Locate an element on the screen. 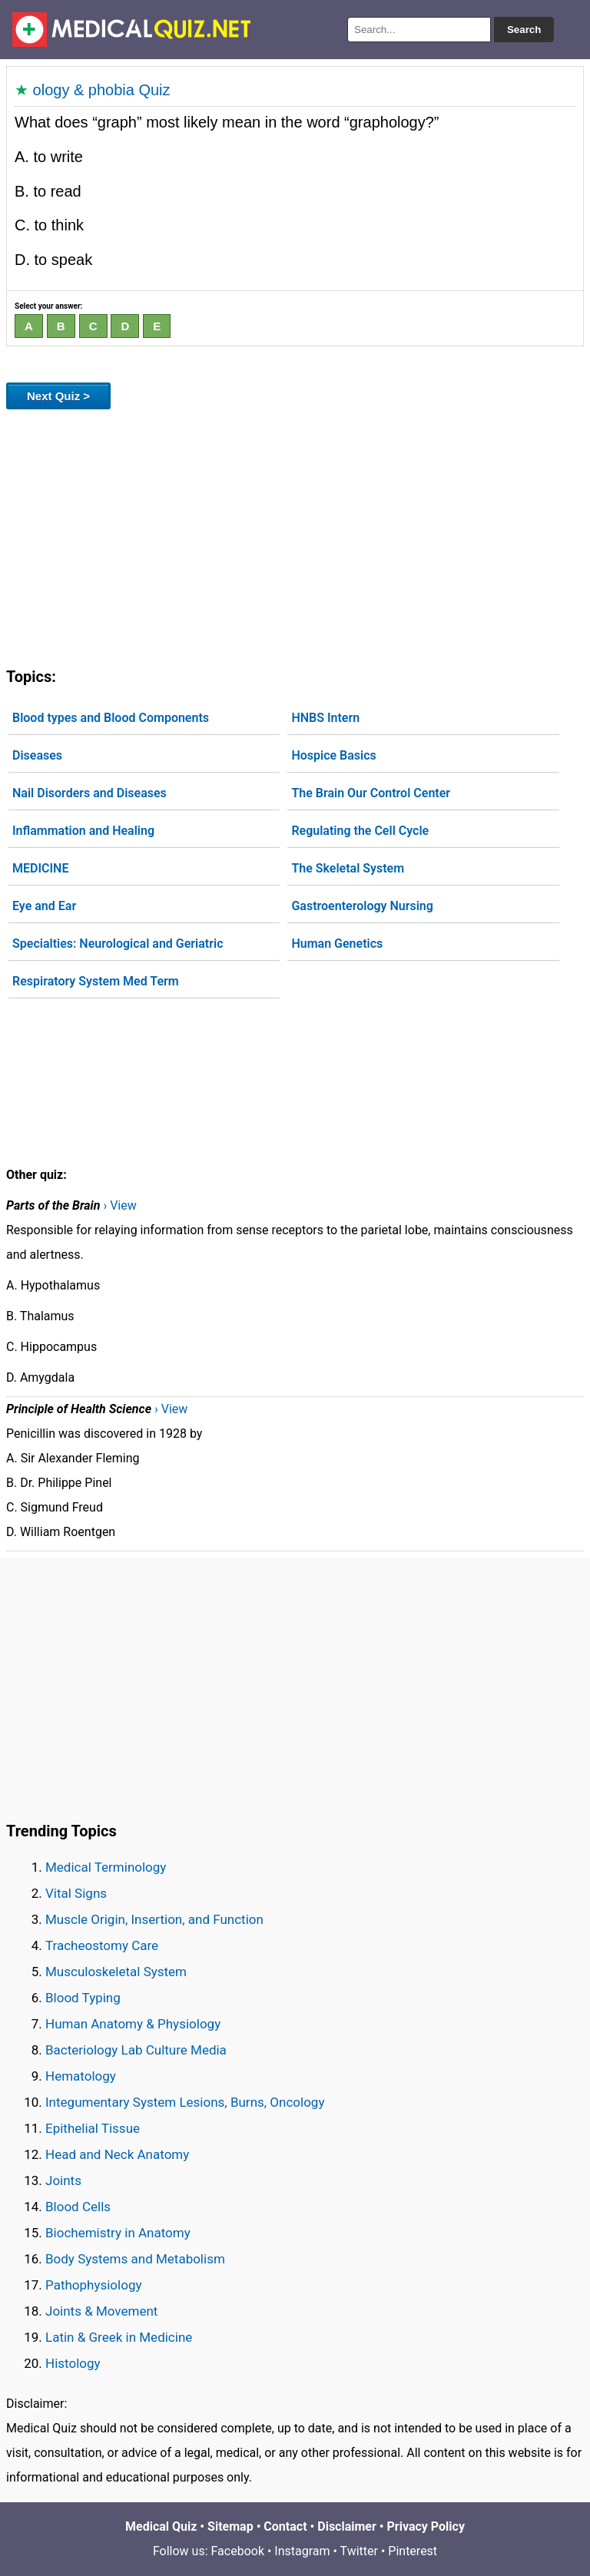 The image size is (590, 2576). Contact is located at coordinates (285, 2526).